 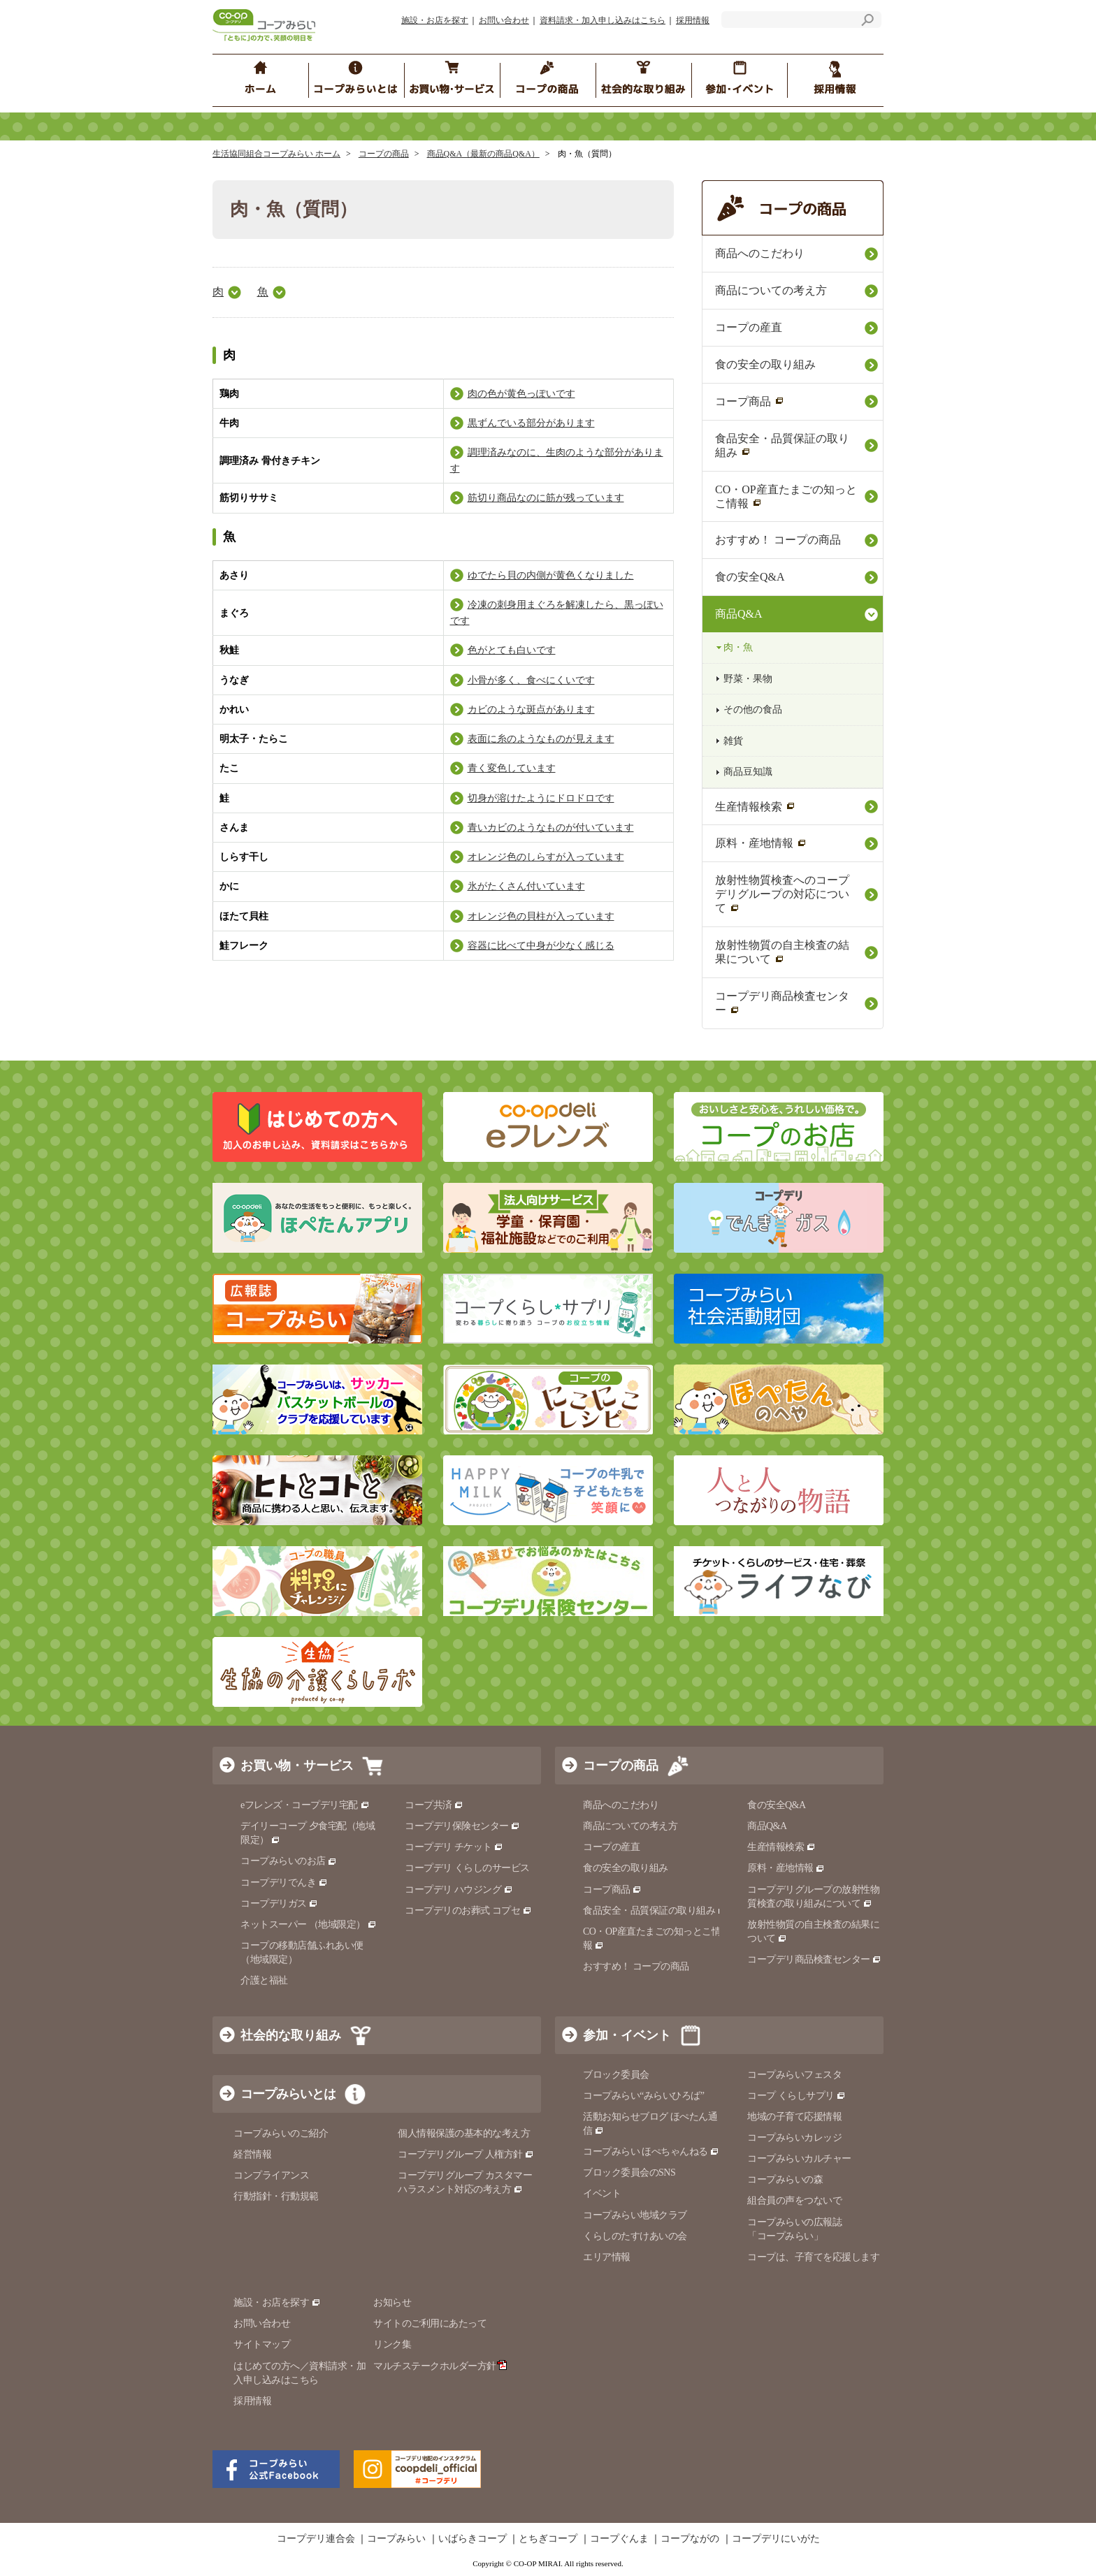 What do you see at coordinates (760, 253) in the screenshot?
I see `商品へのこだわり` at bounding box center [760, 253].